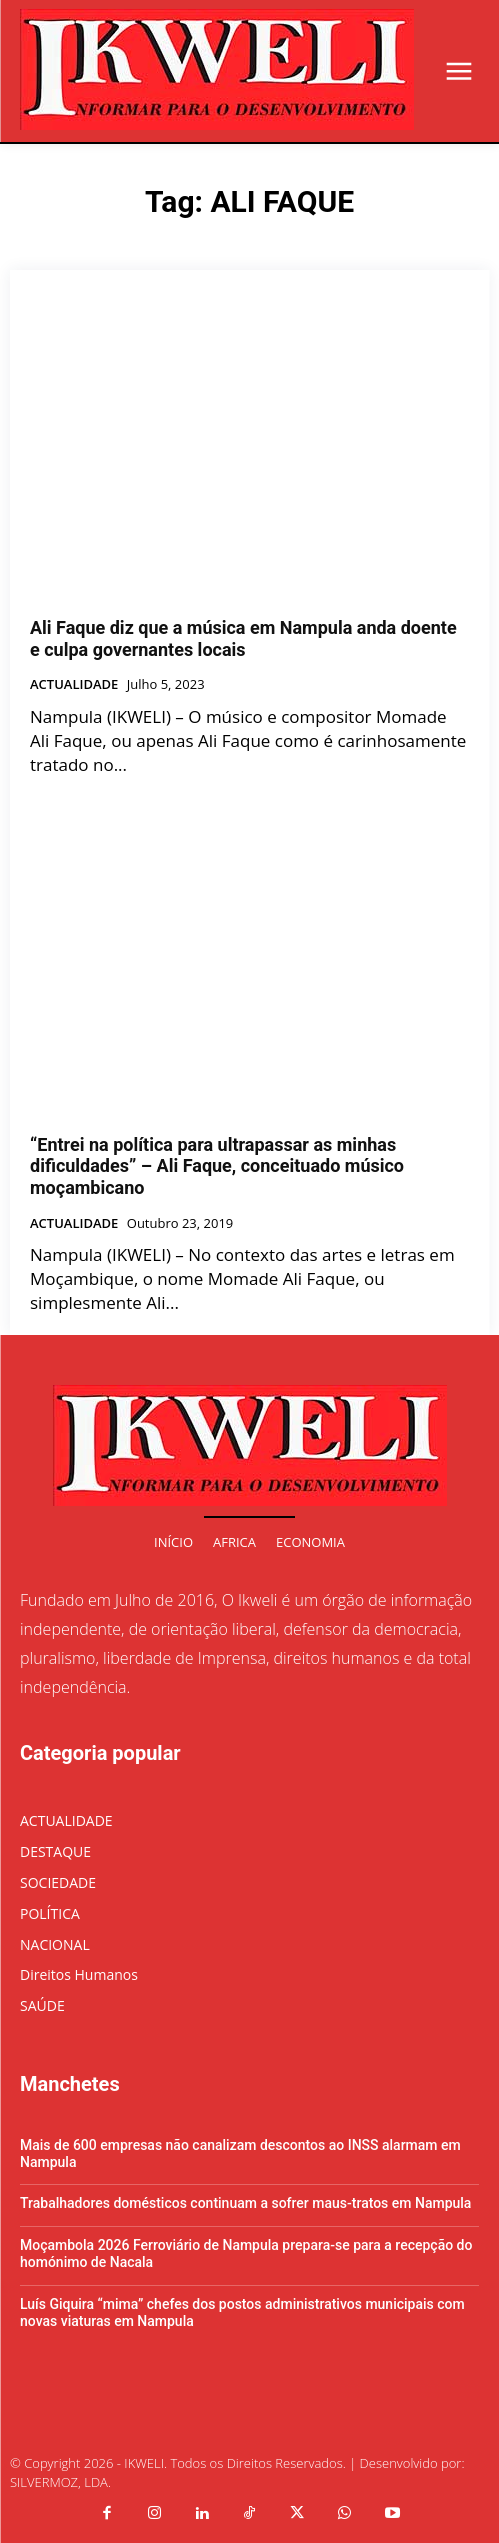  Describe the element at coordinates (217, 1166) in the screenshot. I see `“Entrei na política para ultrapassar as minhas dificuldades” – Ali Faque, conceituado músico moçambicano` at that location.